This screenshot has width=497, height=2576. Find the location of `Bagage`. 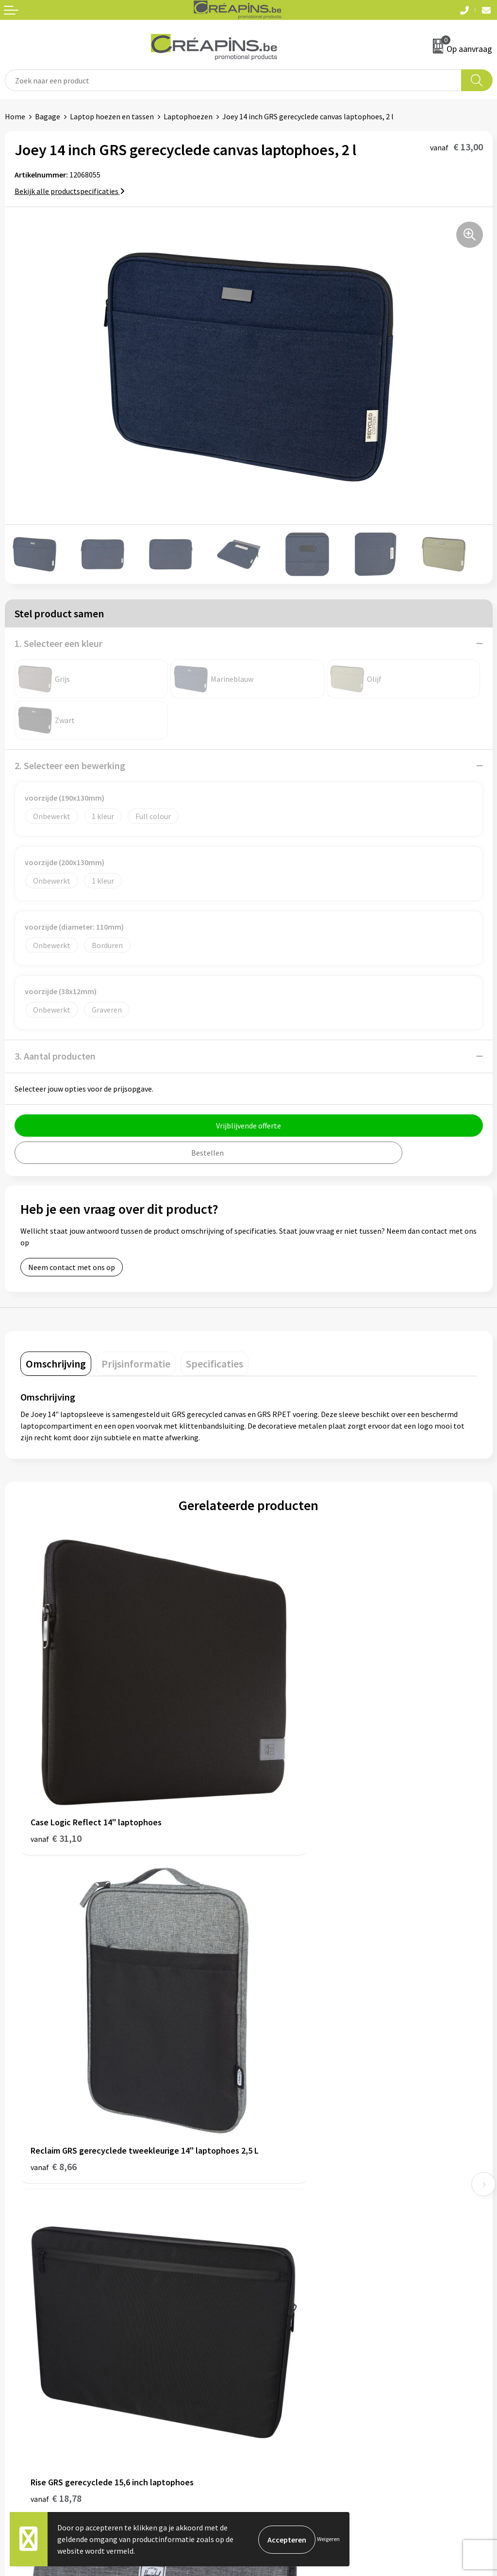

Bagage is located at coordinates (47, 116).